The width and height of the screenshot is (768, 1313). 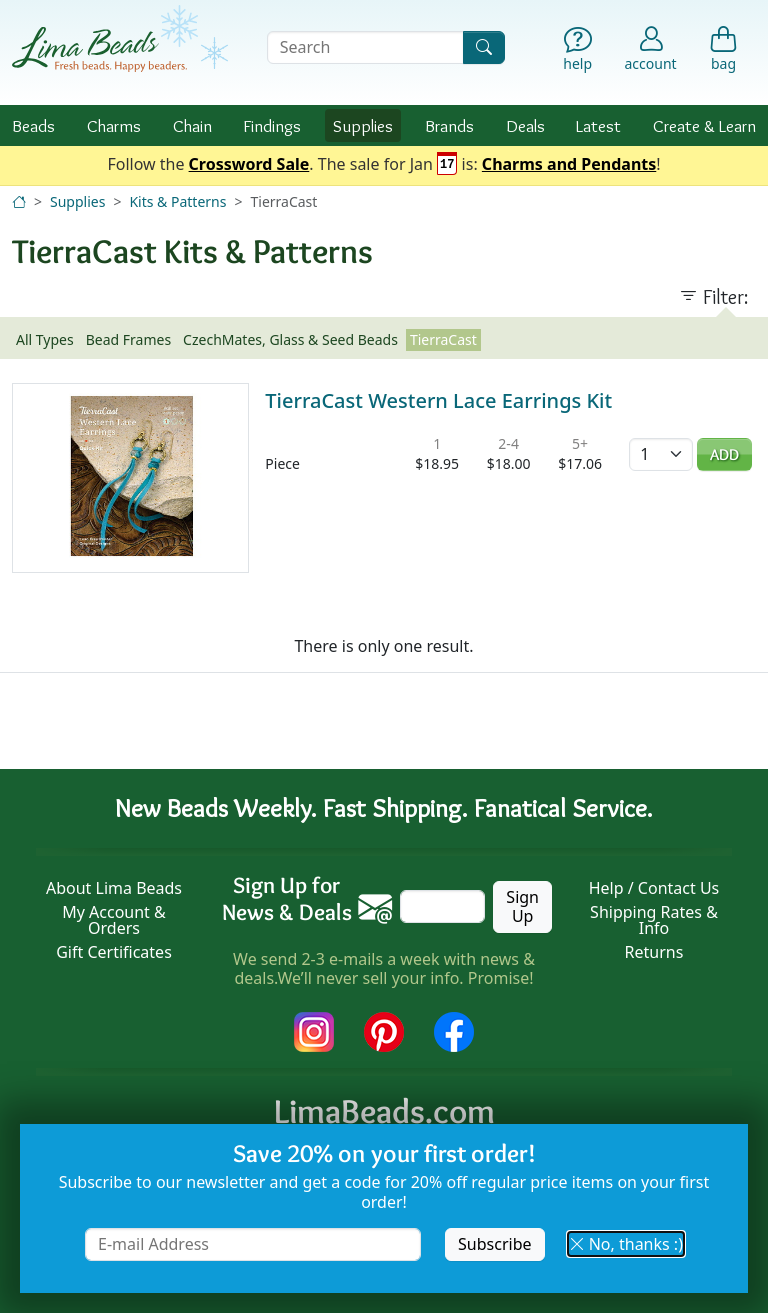 What do you see at coordinates (177, 201) in the screenshot?
I see `Kits & Patterns` at bounding box center [177, 201].